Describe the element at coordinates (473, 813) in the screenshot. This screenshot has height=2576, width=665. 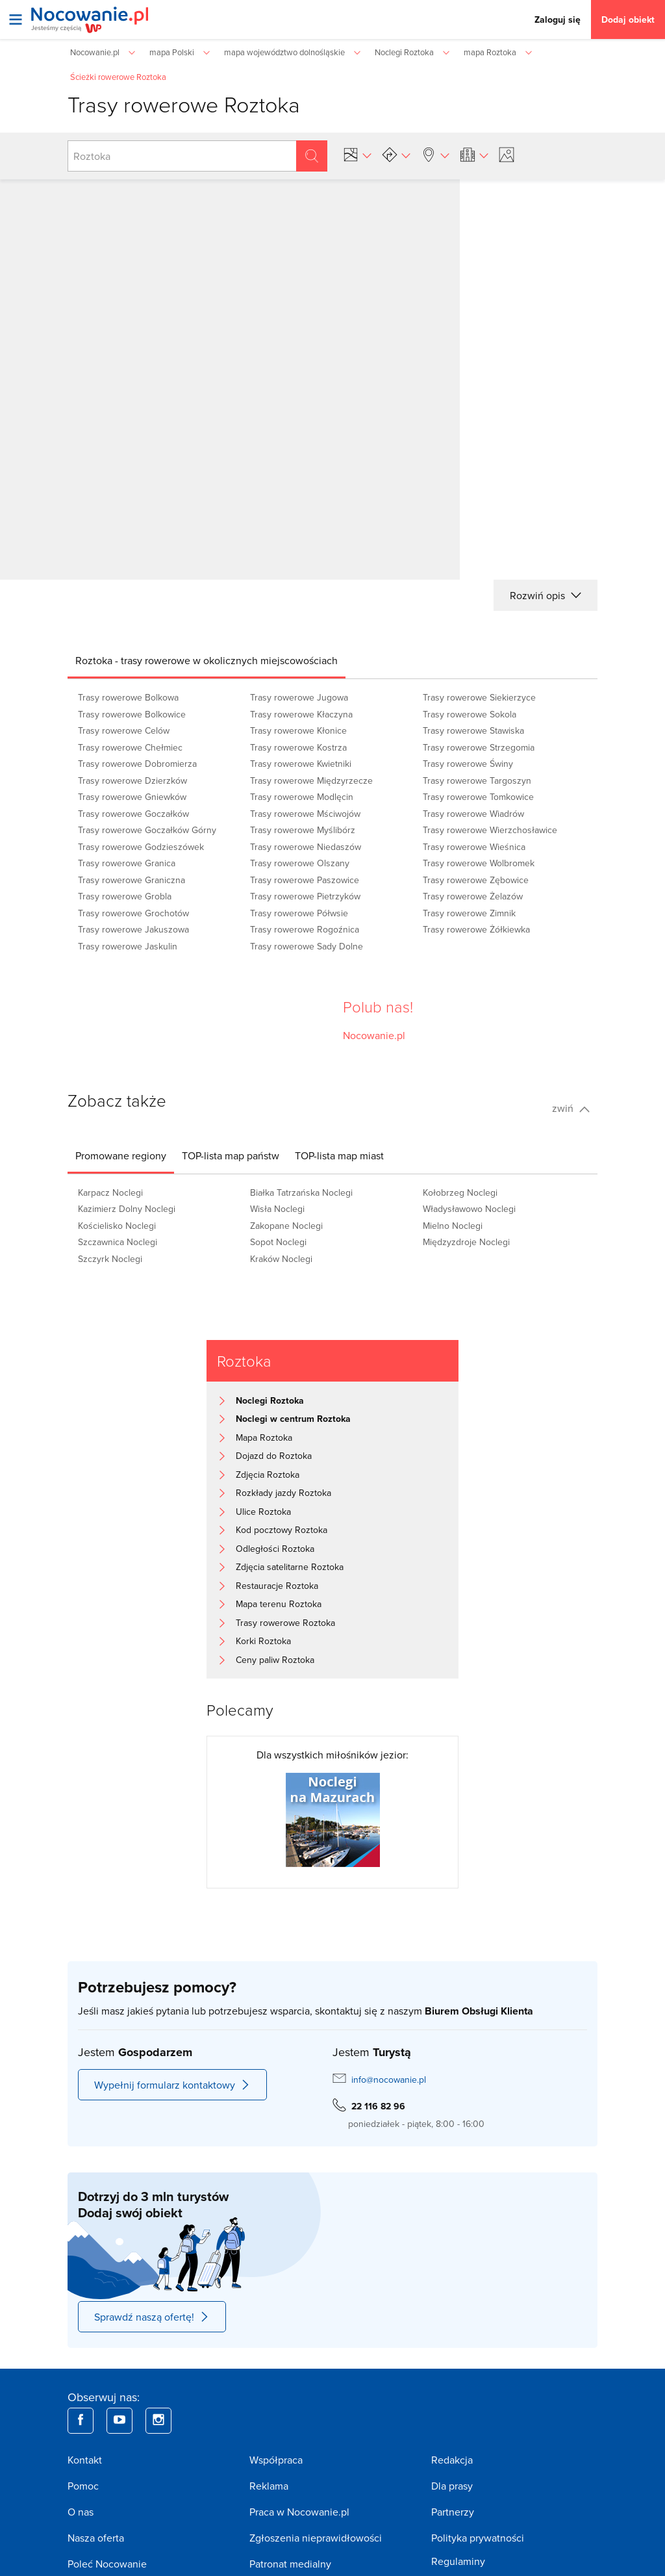
I see `Trasy rowerowe Wiadrów` at that location.